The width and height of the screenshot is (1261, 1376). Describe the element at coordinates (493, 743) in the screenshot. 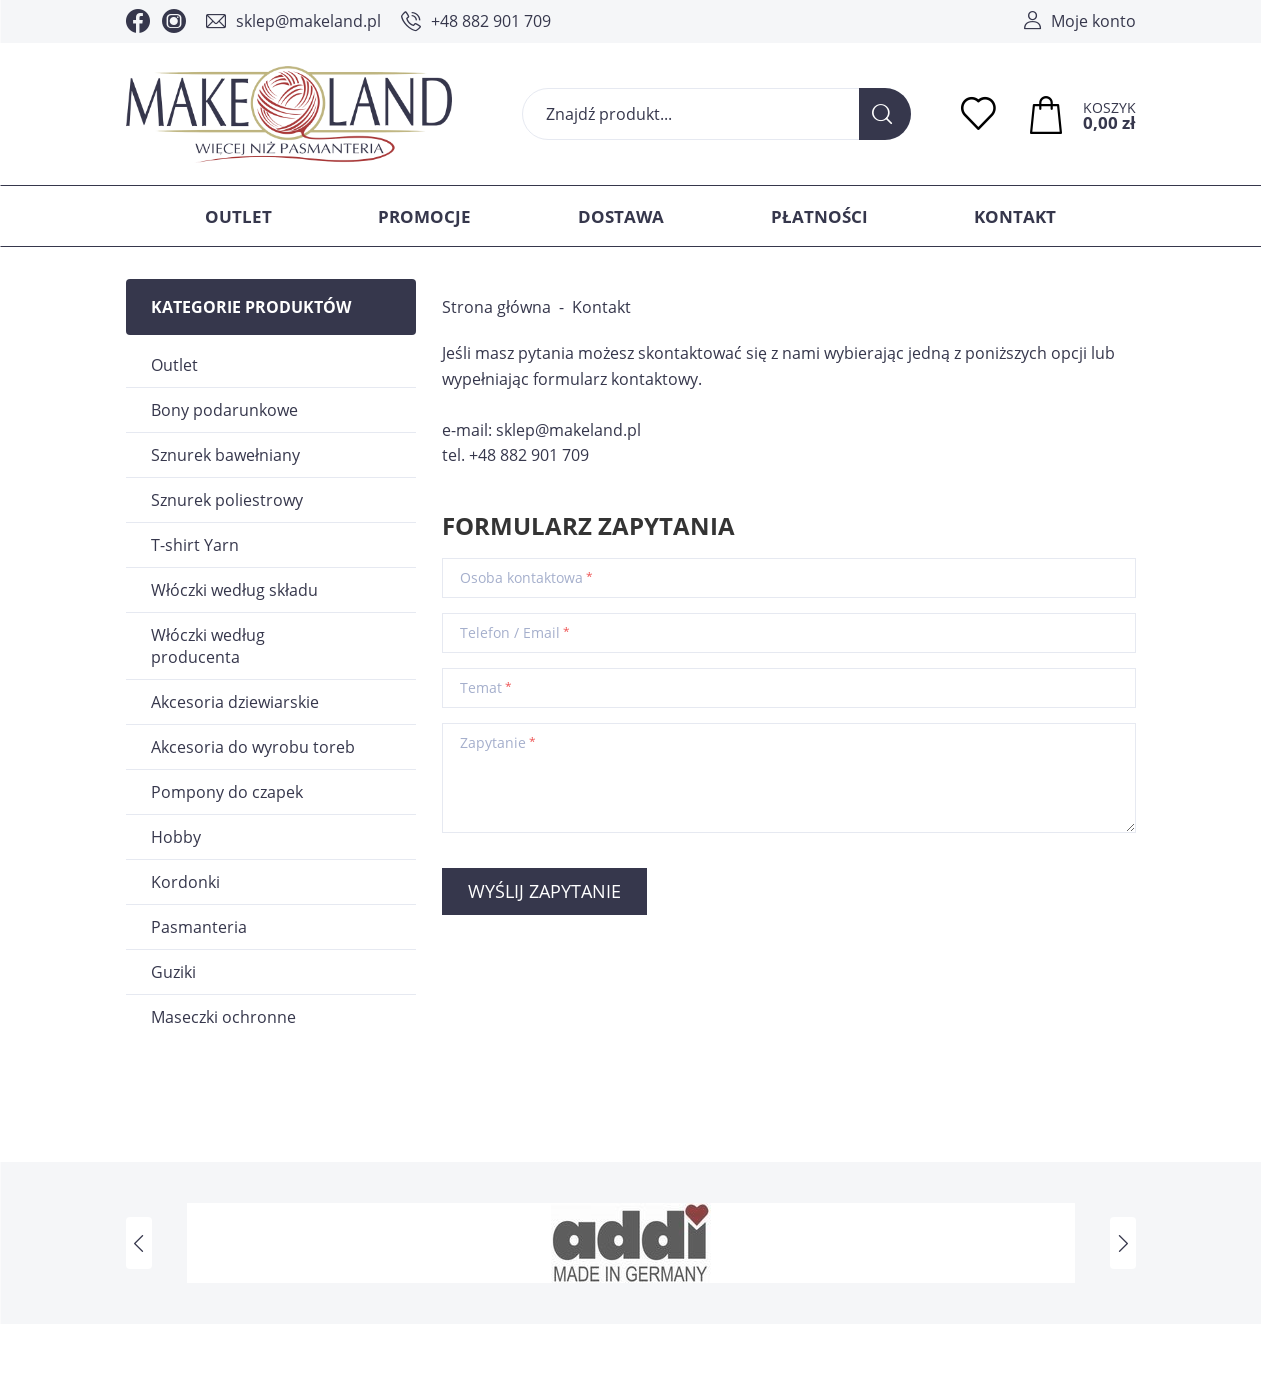

I see `Zapytanie` at that location.